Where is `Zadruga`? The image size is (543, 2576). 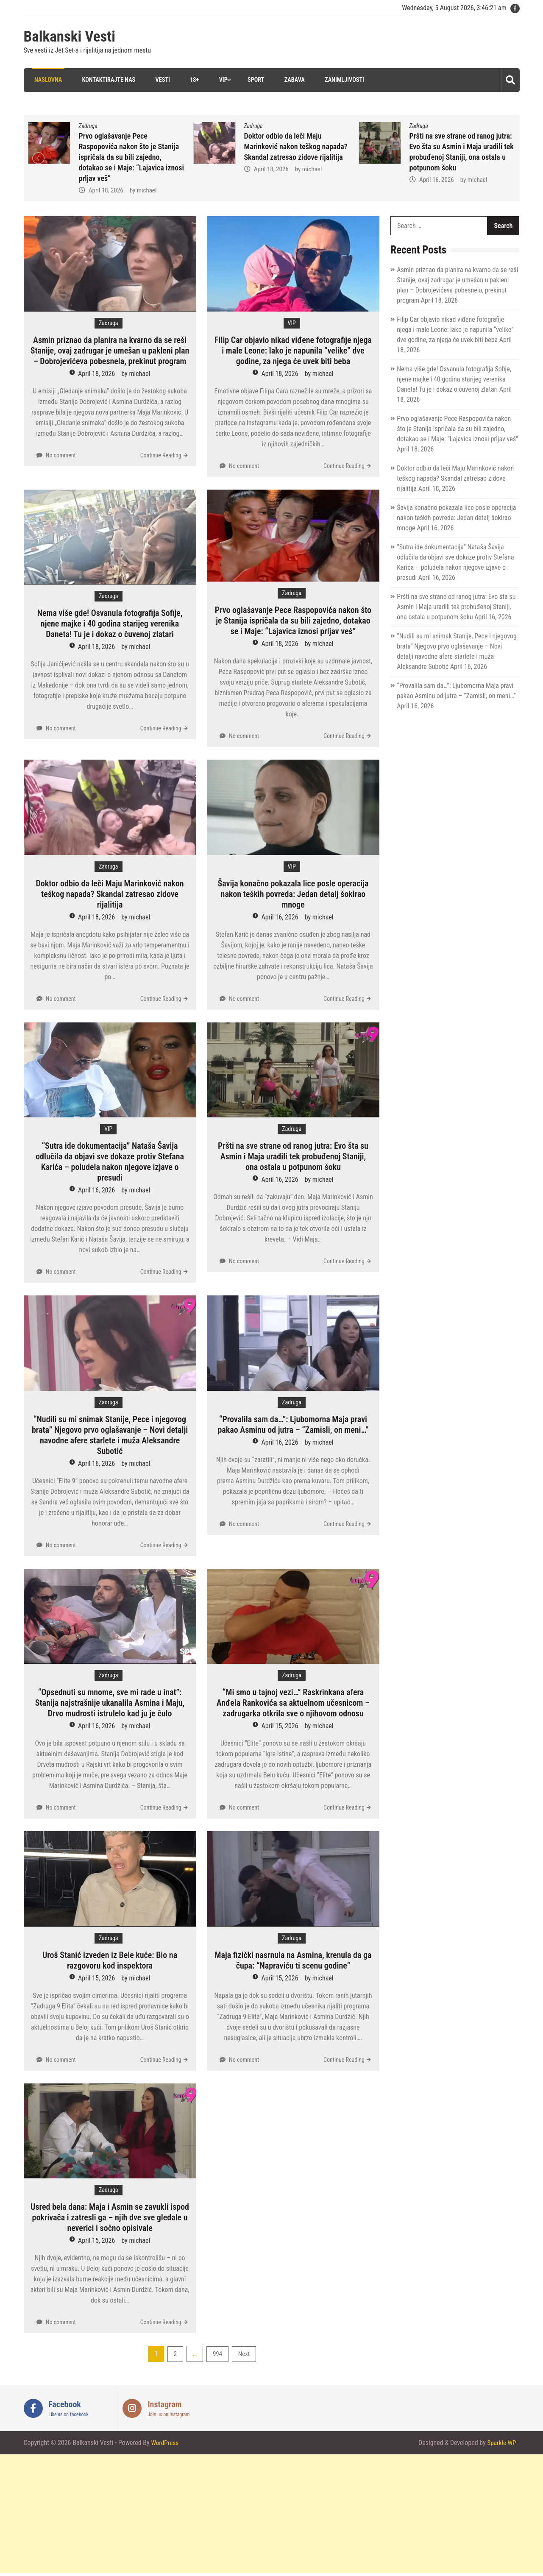 Zadruga is located at coordinates (88, 125).